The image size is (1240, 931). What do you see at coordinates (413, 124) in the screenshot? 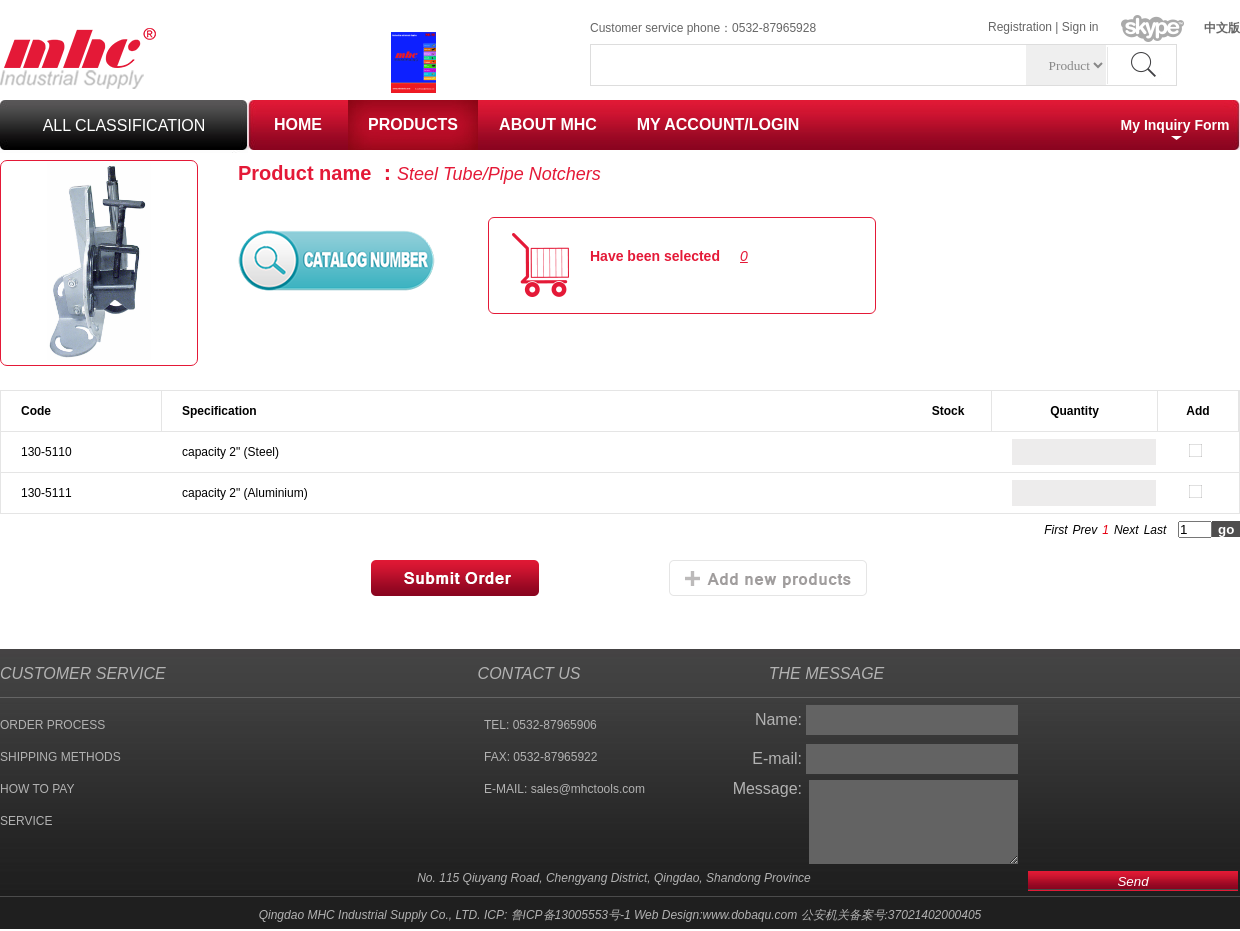
I see `PRODUCTS` at bounding box center [413, 124].